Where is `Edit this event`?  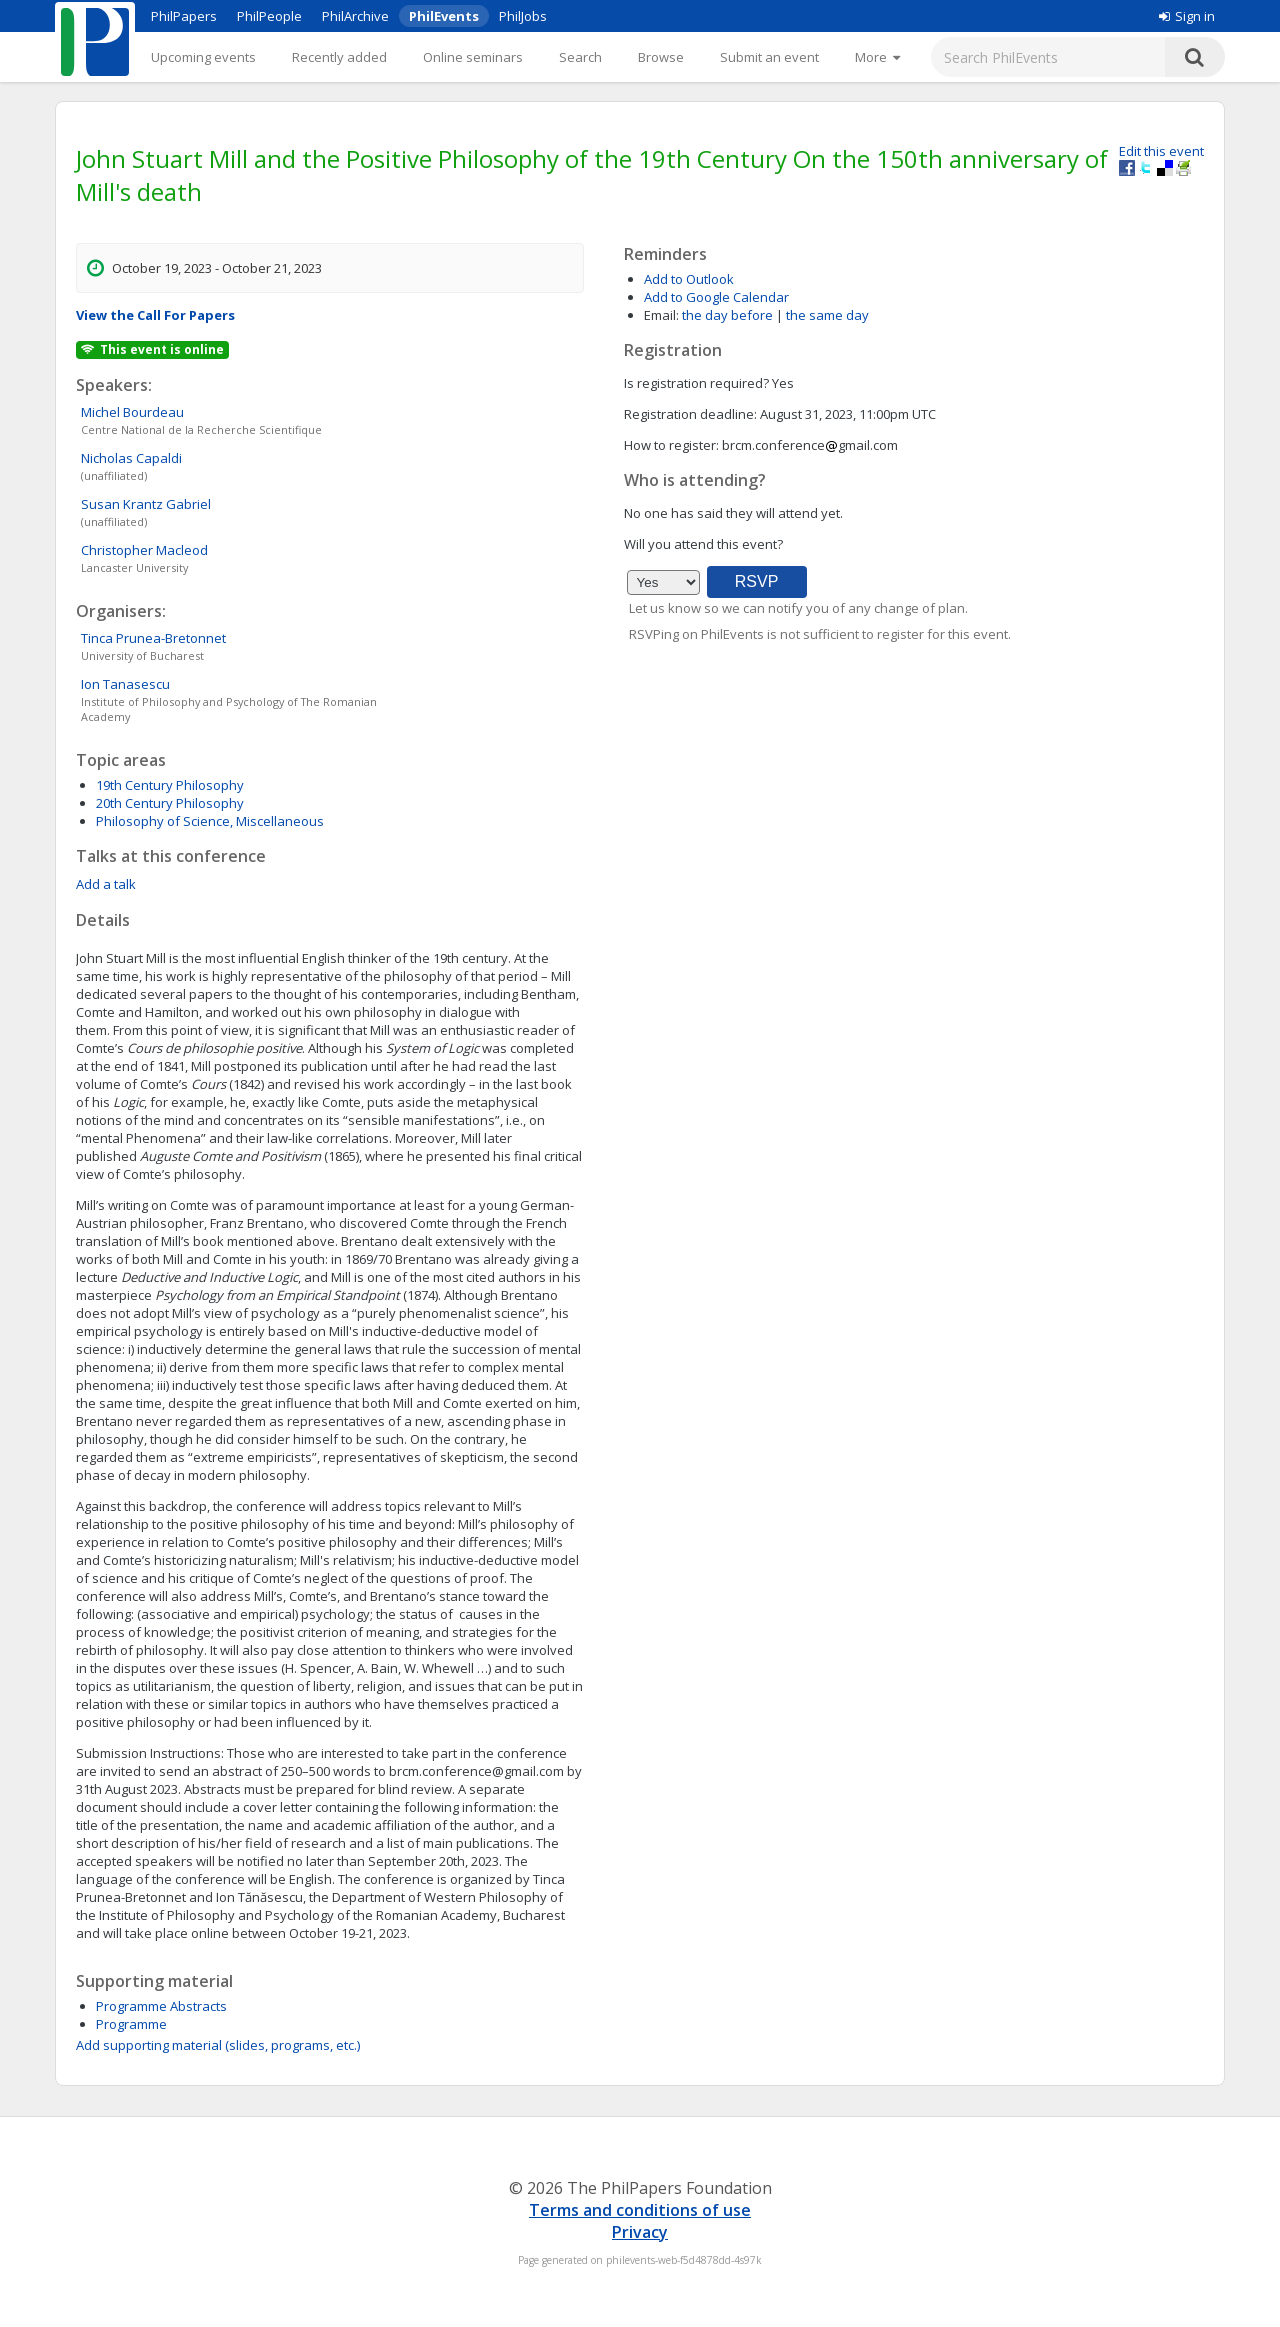
Edit this event is located at coordinates (1161, 151).